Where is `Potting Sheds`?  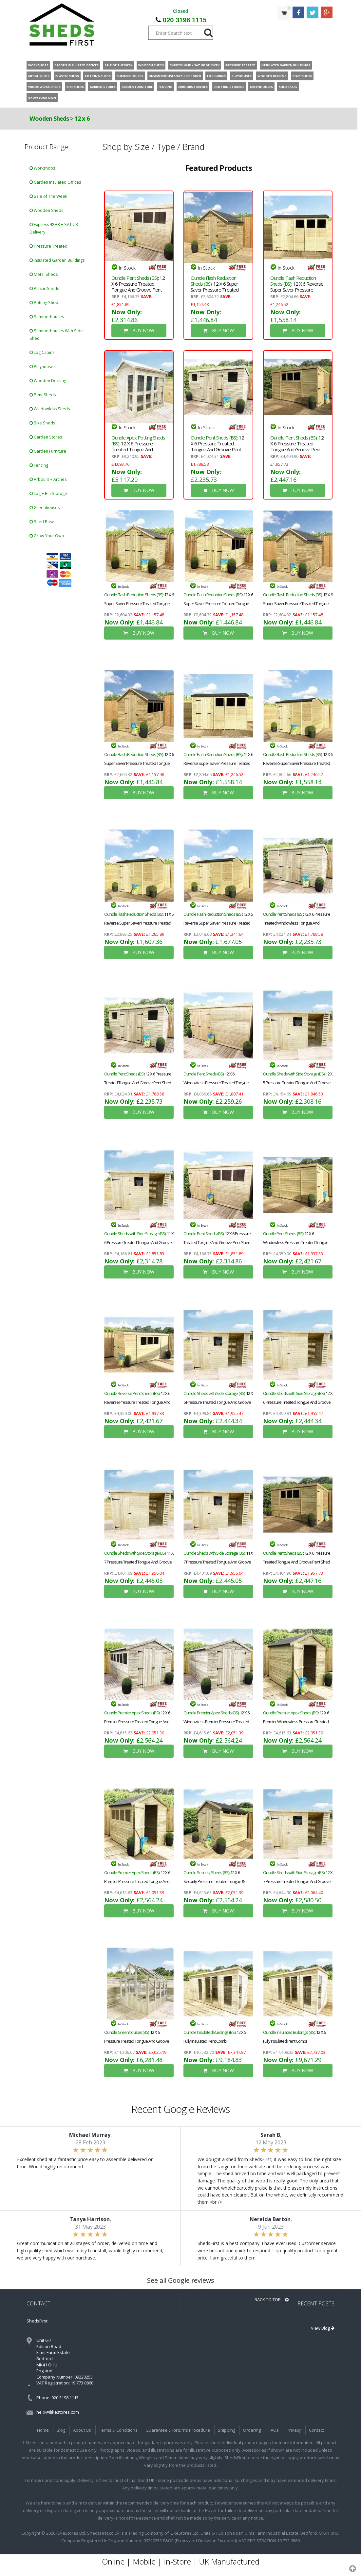
Potting Sheds is located at coordinates (44, 302).